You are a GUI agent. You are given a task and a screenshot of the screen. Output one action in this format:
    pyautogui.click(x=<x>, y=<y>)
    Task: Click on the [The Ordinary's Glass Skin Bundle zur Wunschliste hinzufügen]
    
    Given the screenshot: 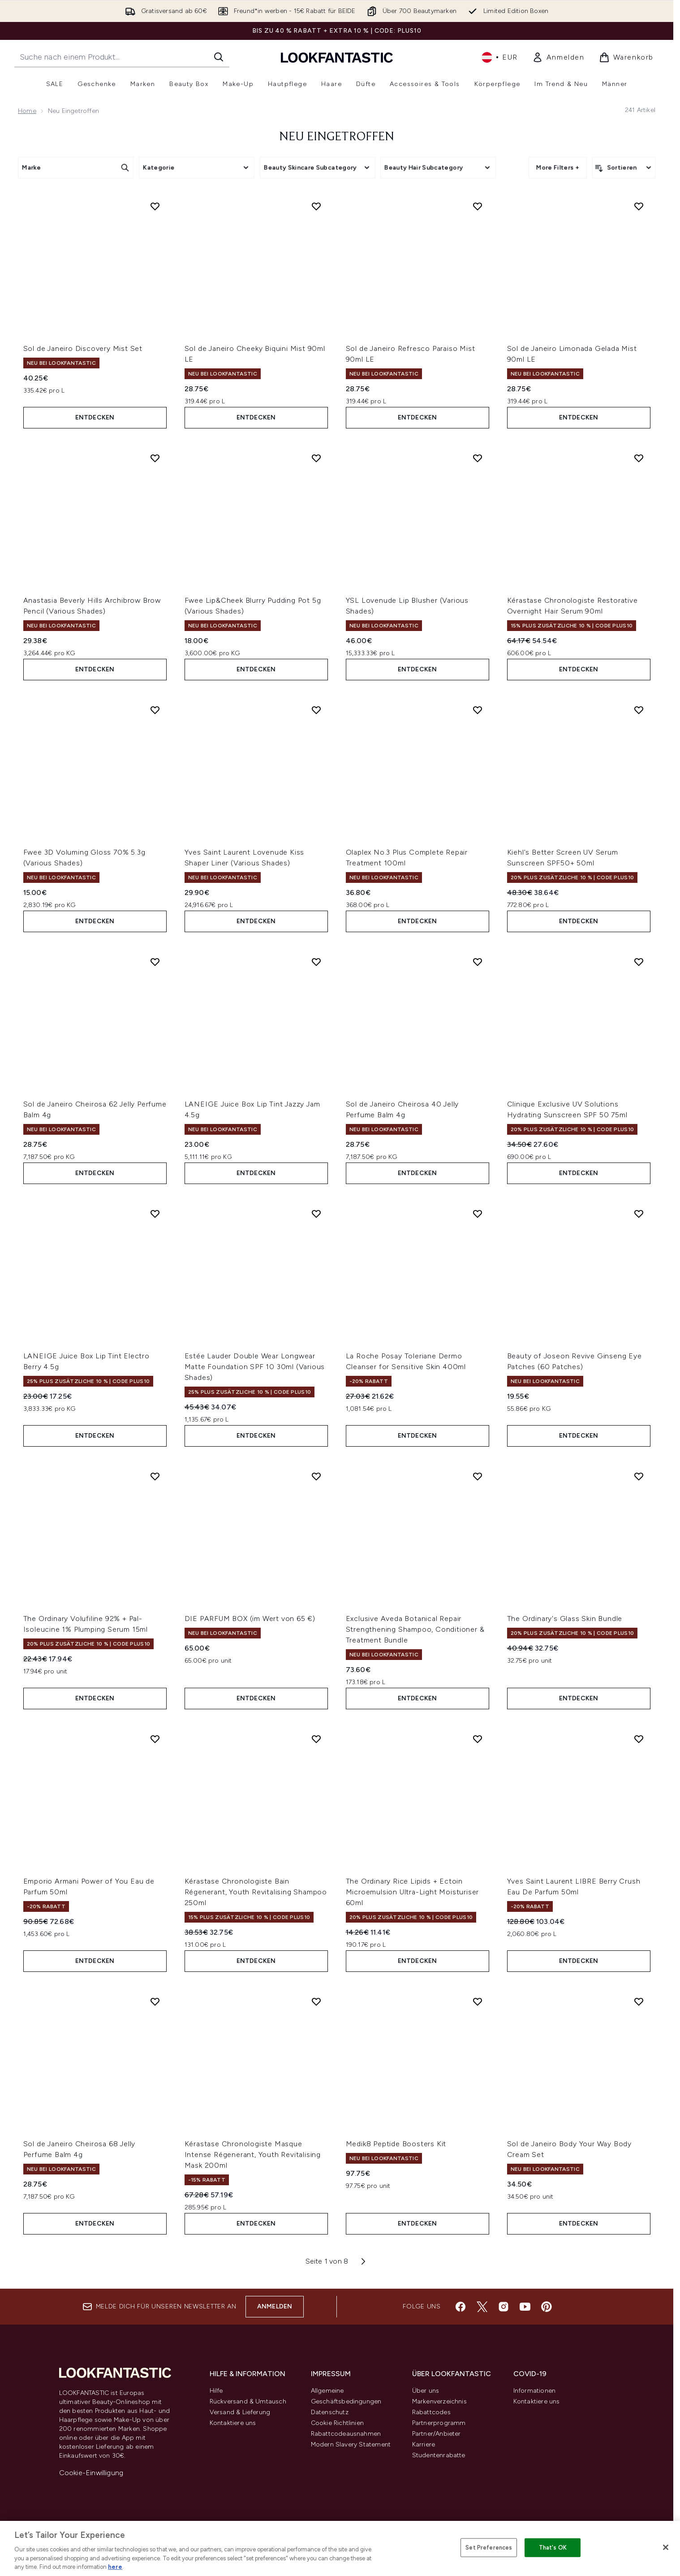 What is the action you would take?
    pyautogui.click(x=639, y=1476)
    